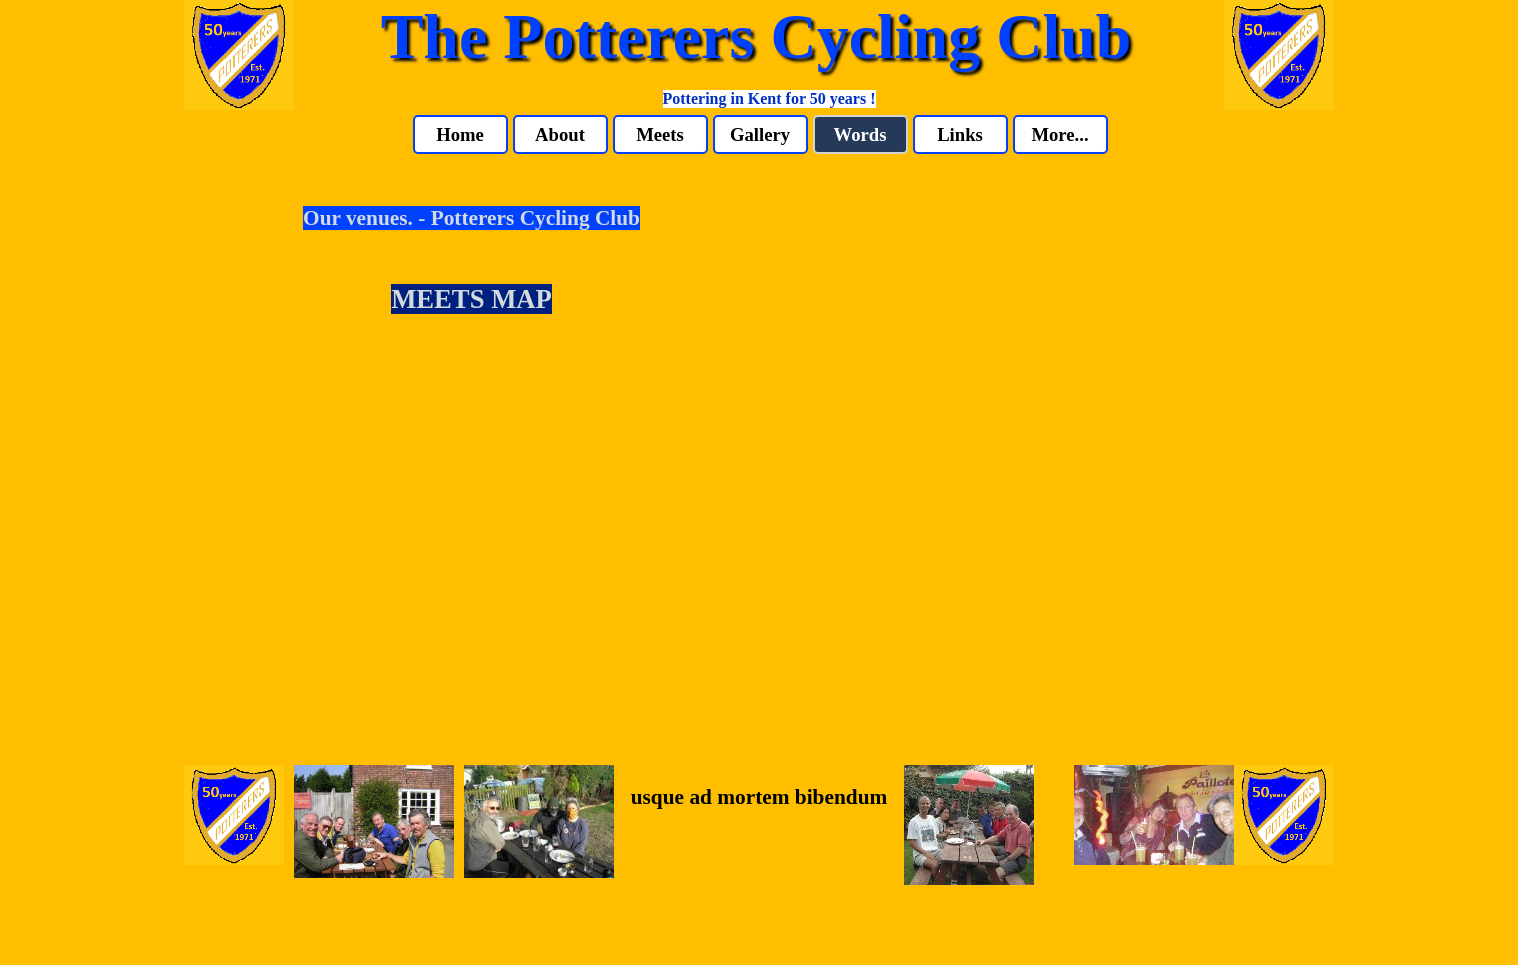 The width and height of the screenshot is (1518, 965). Describe the element at coordinates (471, 218) in the screenshot. I see `Our venues. - Potterers Cycling Club` at that location.